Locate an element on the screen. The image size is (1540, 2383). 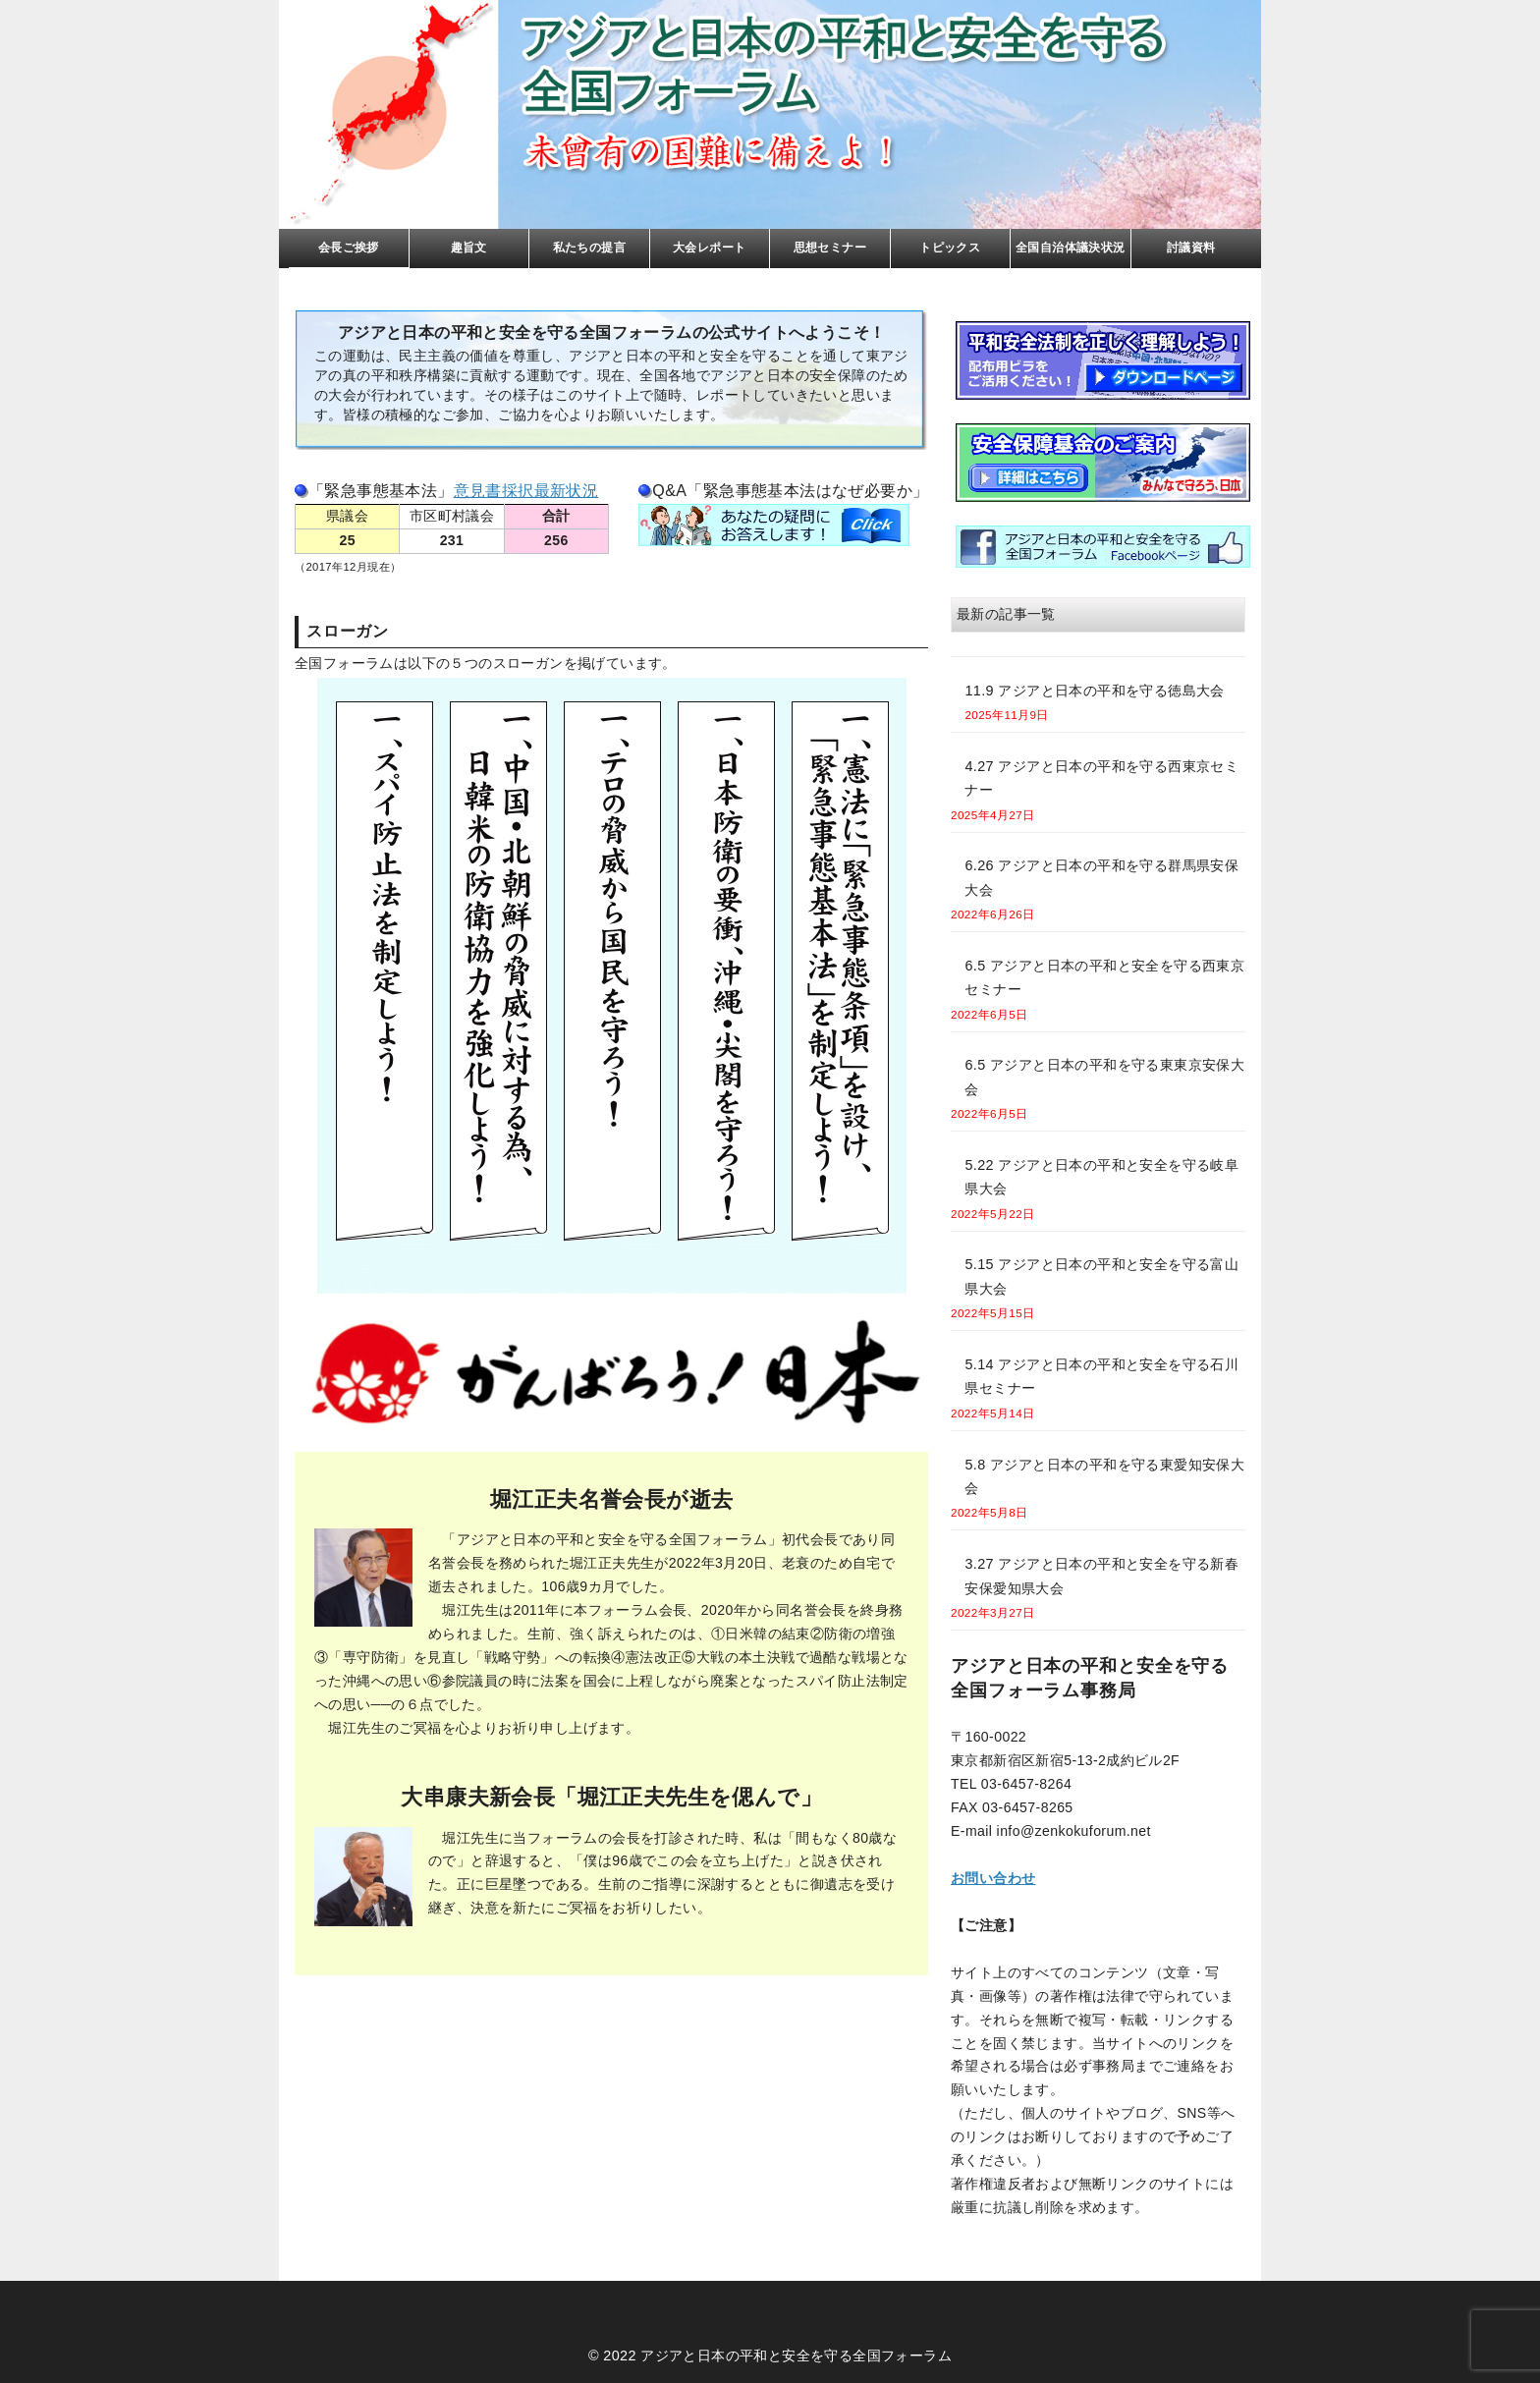
6.26 アジアと日本の平和を守る群馬県安保大会 is located at coordinates (1101, 877).